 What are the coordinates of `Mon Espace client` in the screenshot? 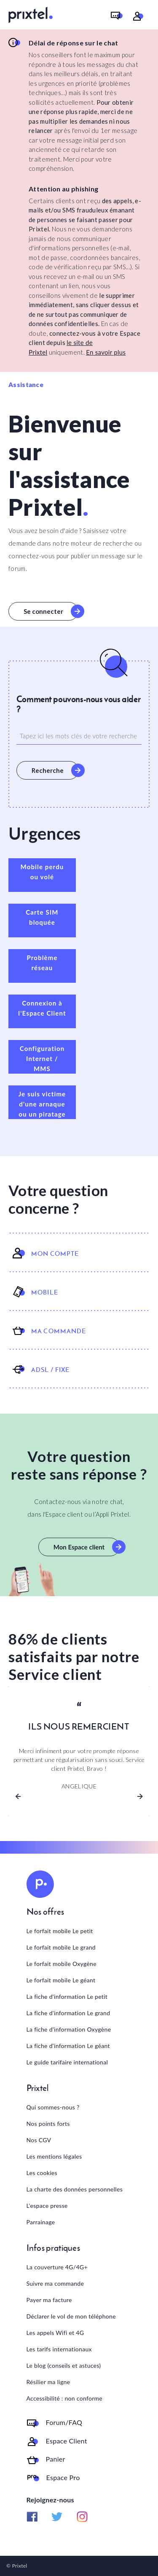 It's located at (79, 1547).